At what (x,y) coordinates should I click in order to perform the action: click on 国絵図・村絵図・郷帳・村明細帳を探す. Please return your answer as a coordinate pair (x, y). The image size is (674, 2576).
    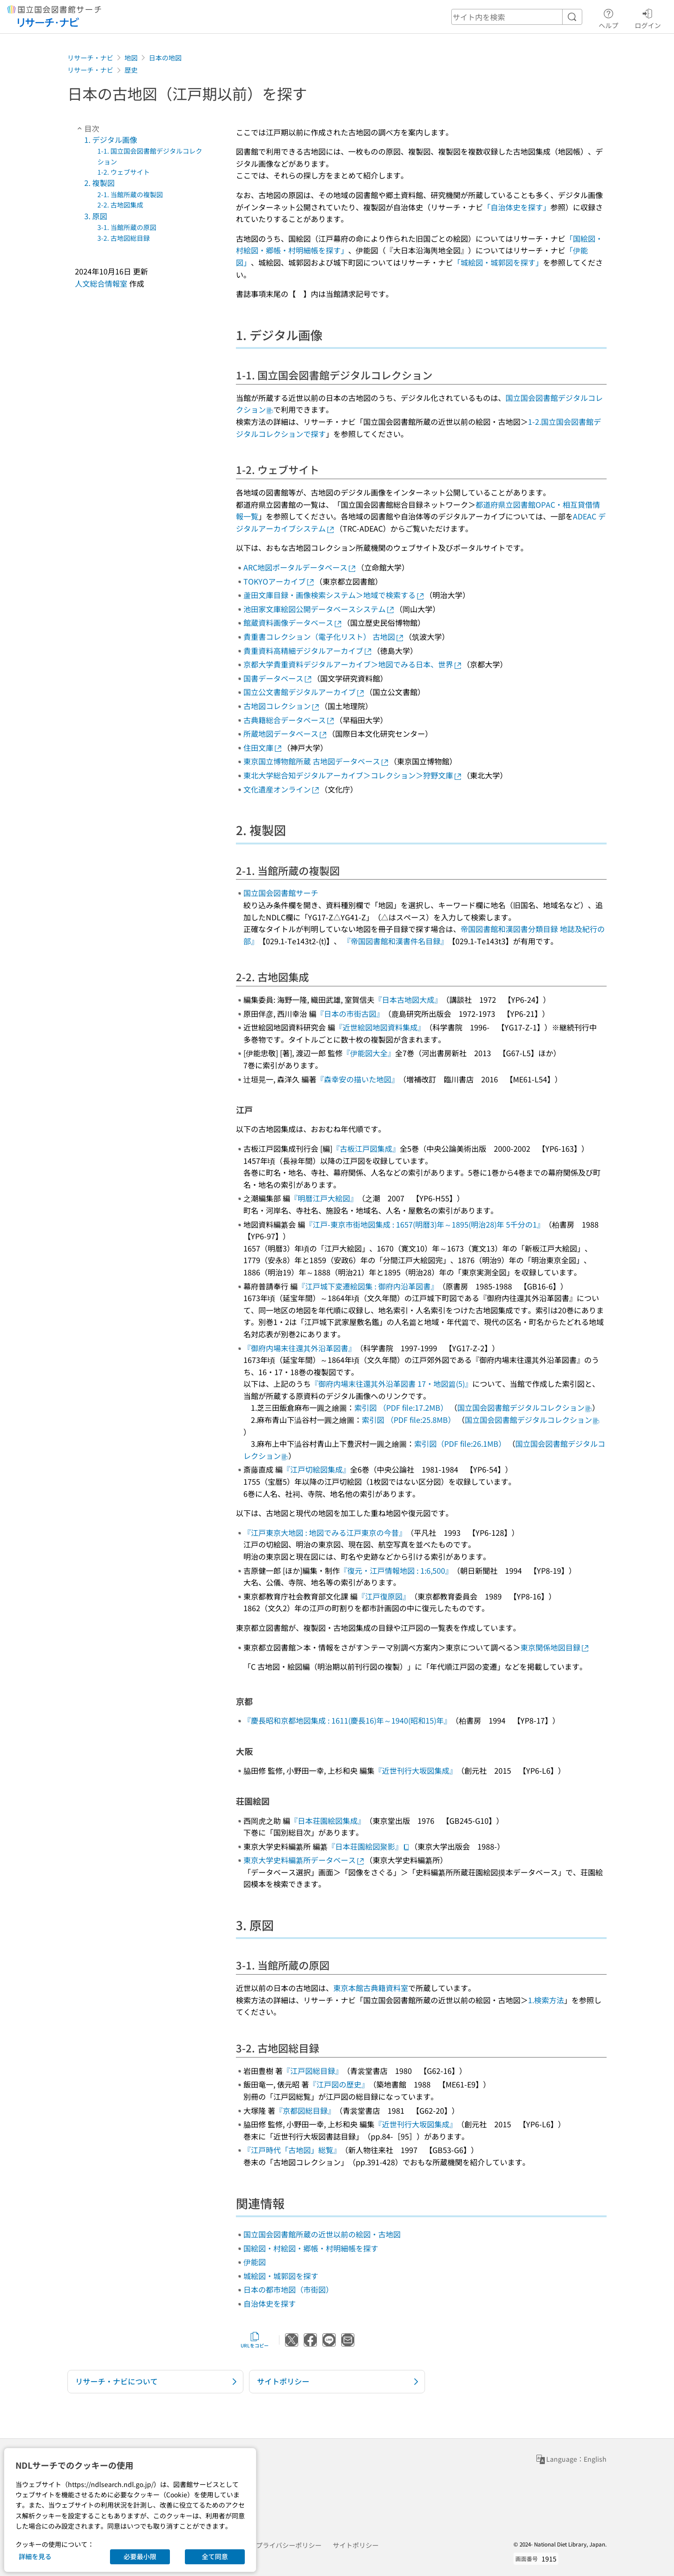
    Looking at the image, I should click on (310, 2248).